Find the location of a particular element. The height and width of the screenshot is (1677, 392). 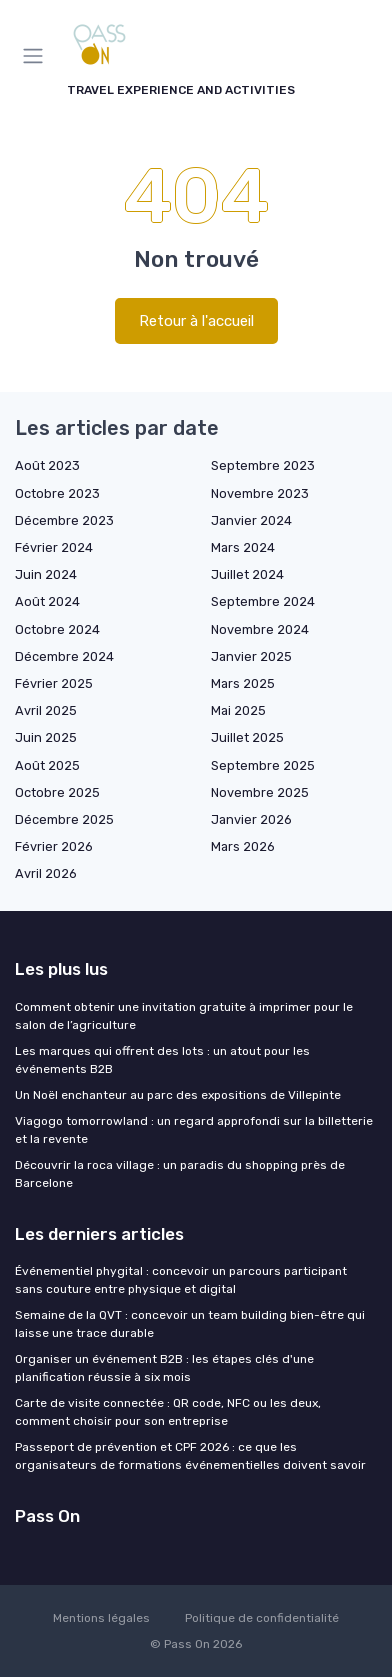

Janvier 2025 is located at coordinates (251, 656).